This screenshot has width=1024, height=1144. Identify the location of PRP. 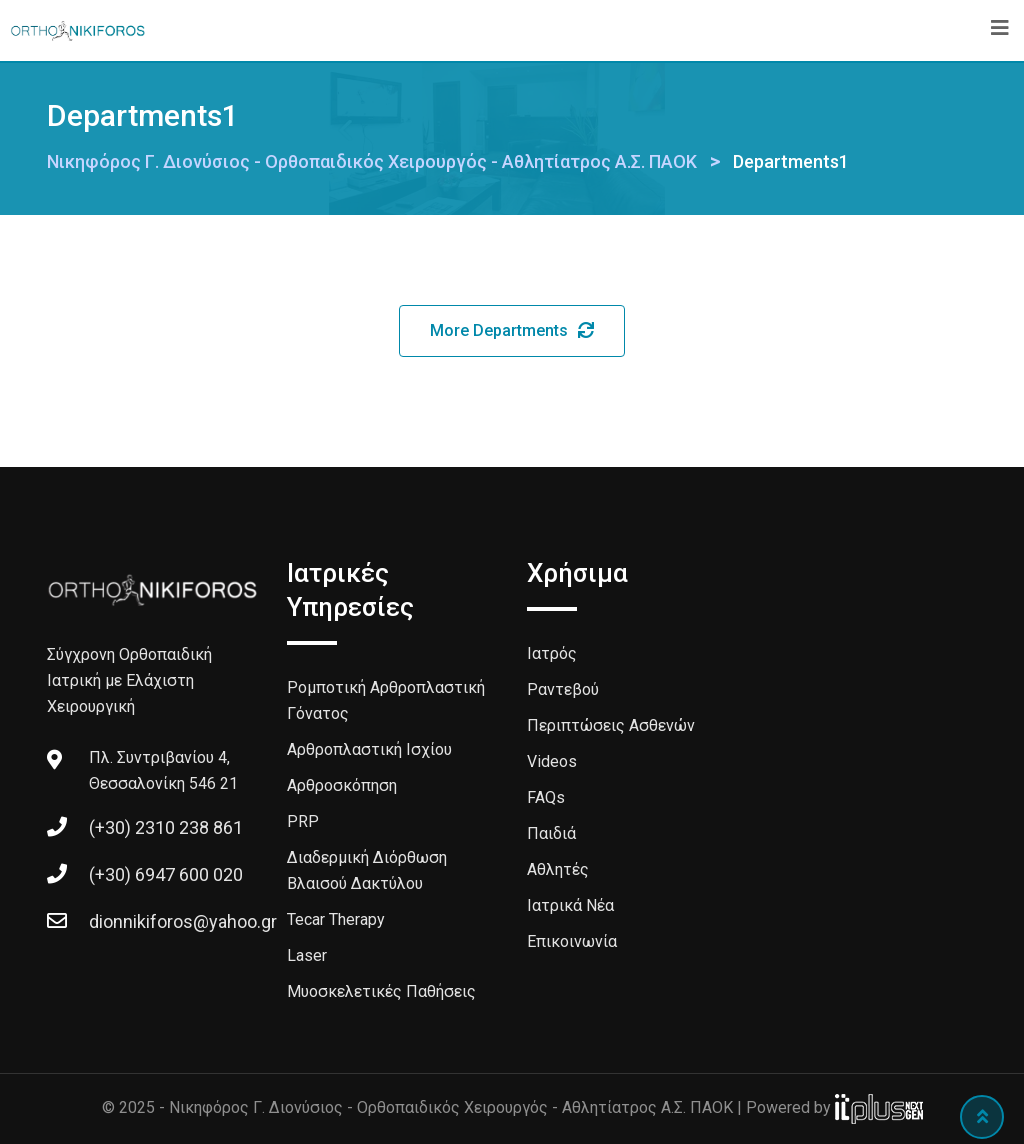
(303, 821).